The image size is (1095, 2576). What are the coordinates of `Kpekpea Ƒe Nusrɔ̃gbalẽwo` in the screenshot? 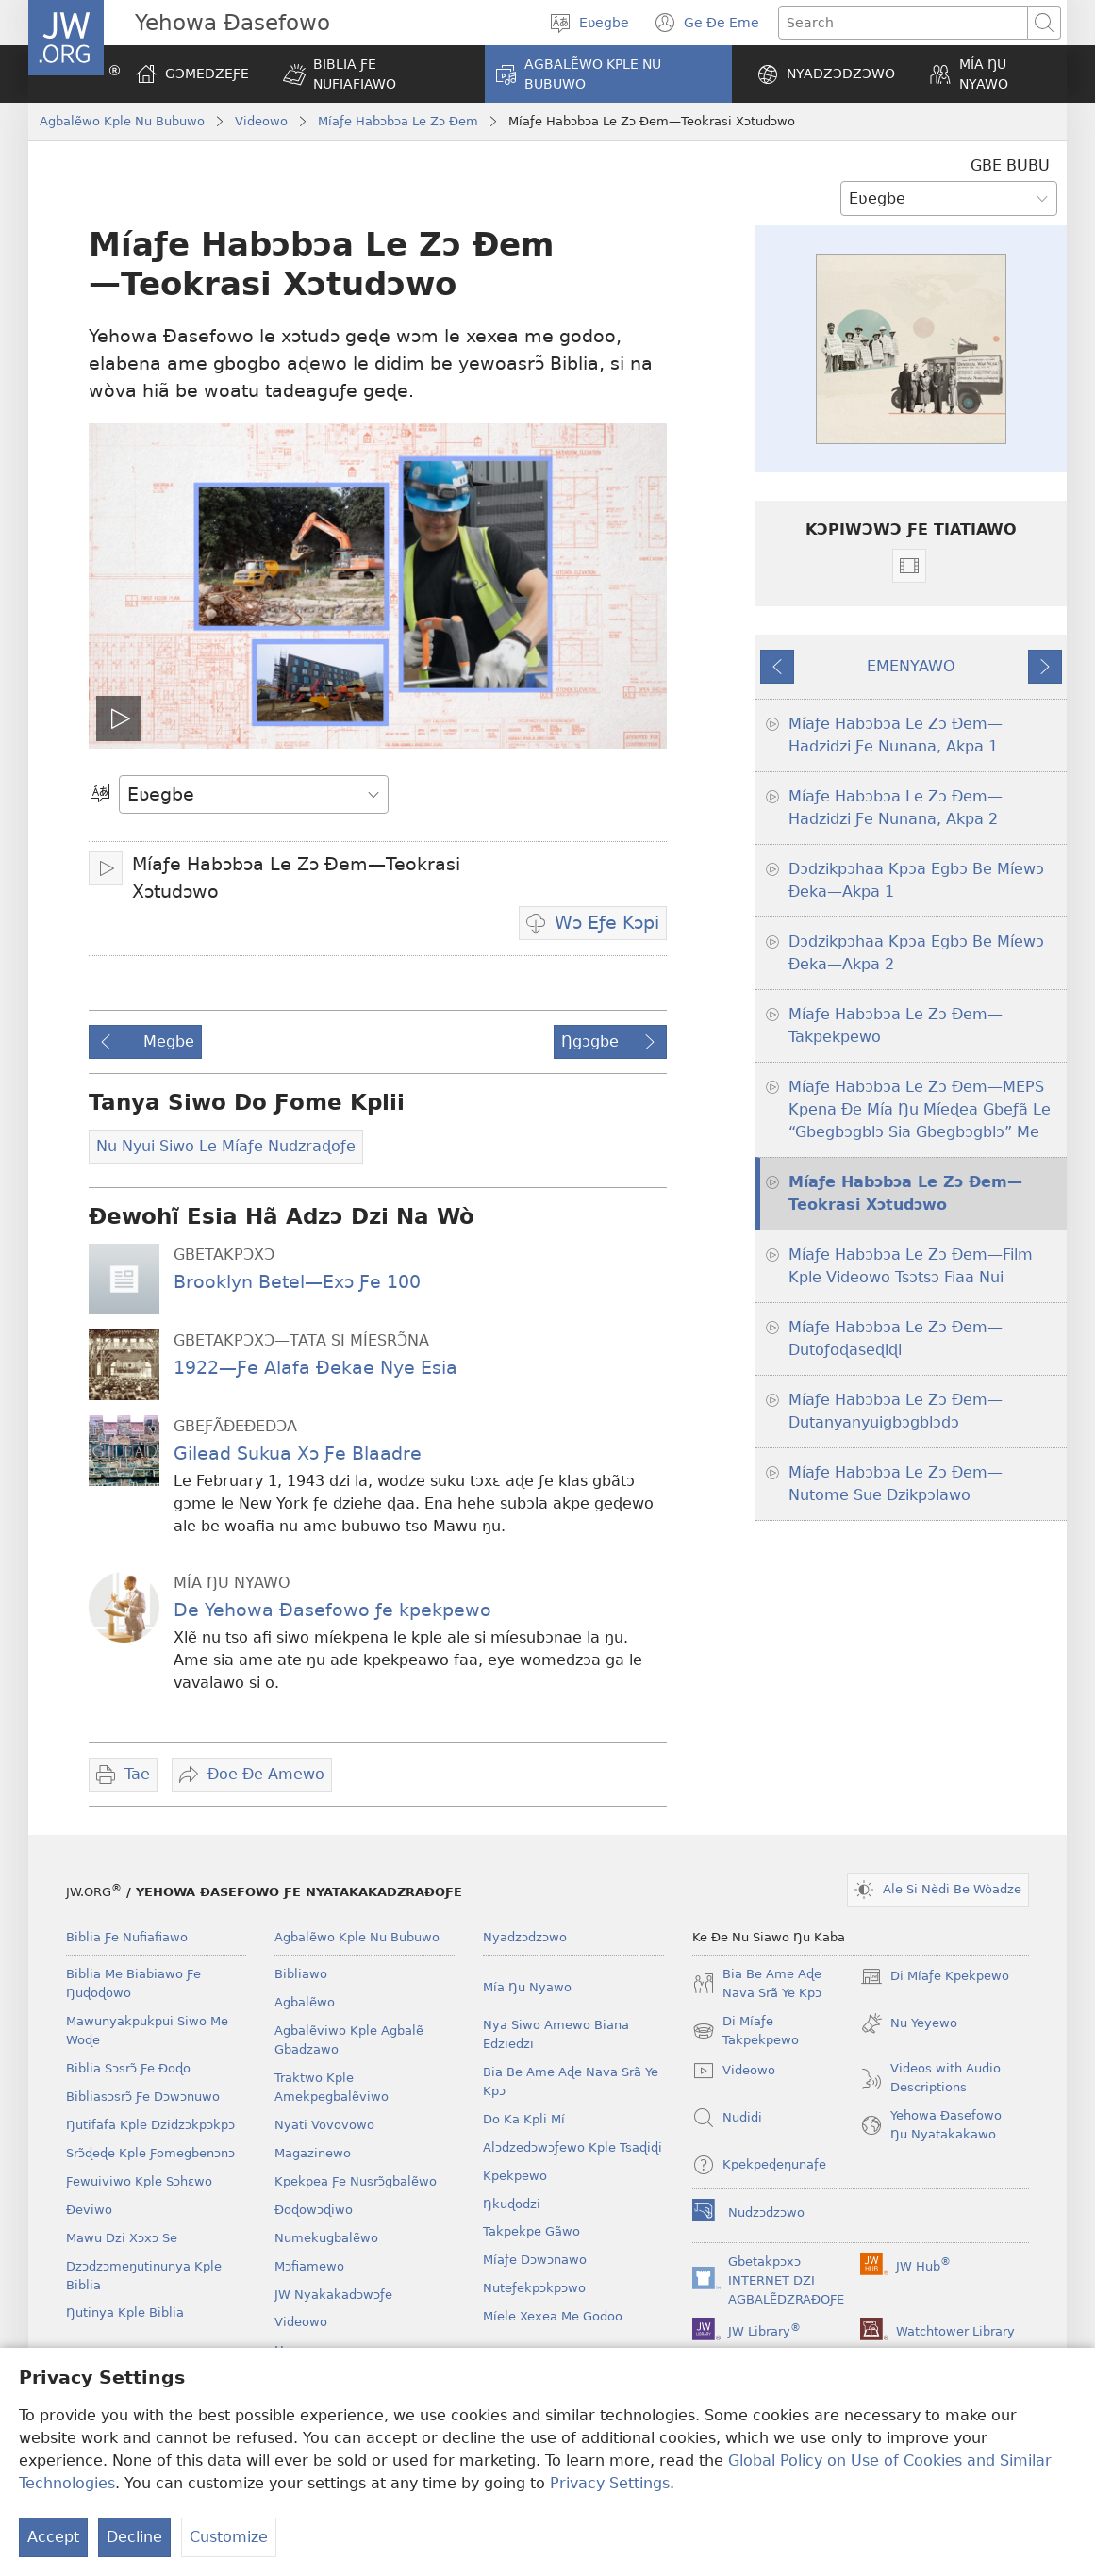 It's located at (355, 2181).